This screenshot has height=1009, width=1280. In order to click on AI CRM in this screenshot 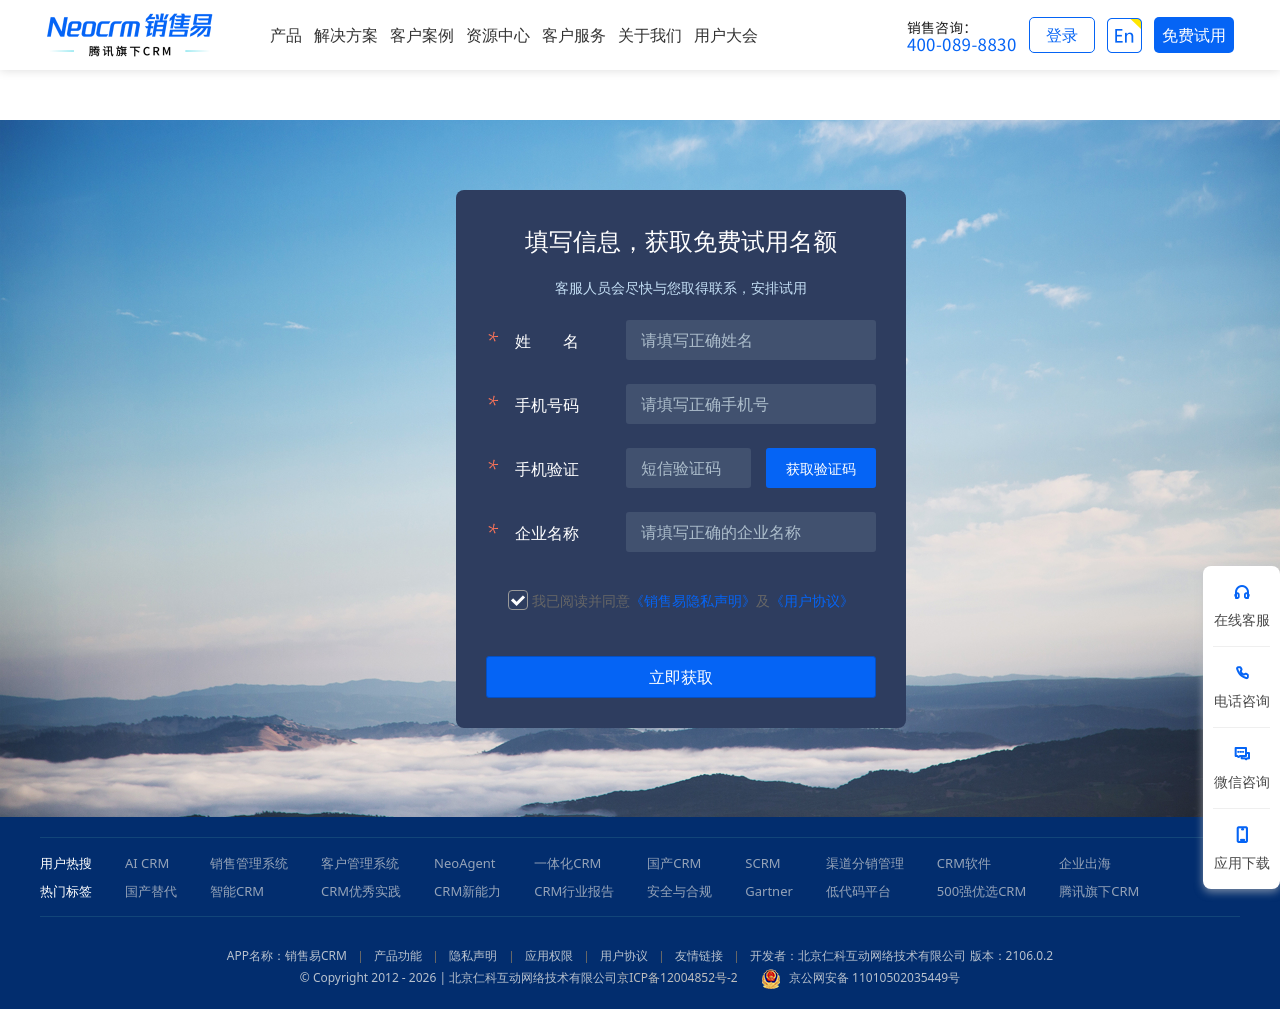, I will do `click(147, 863)`.